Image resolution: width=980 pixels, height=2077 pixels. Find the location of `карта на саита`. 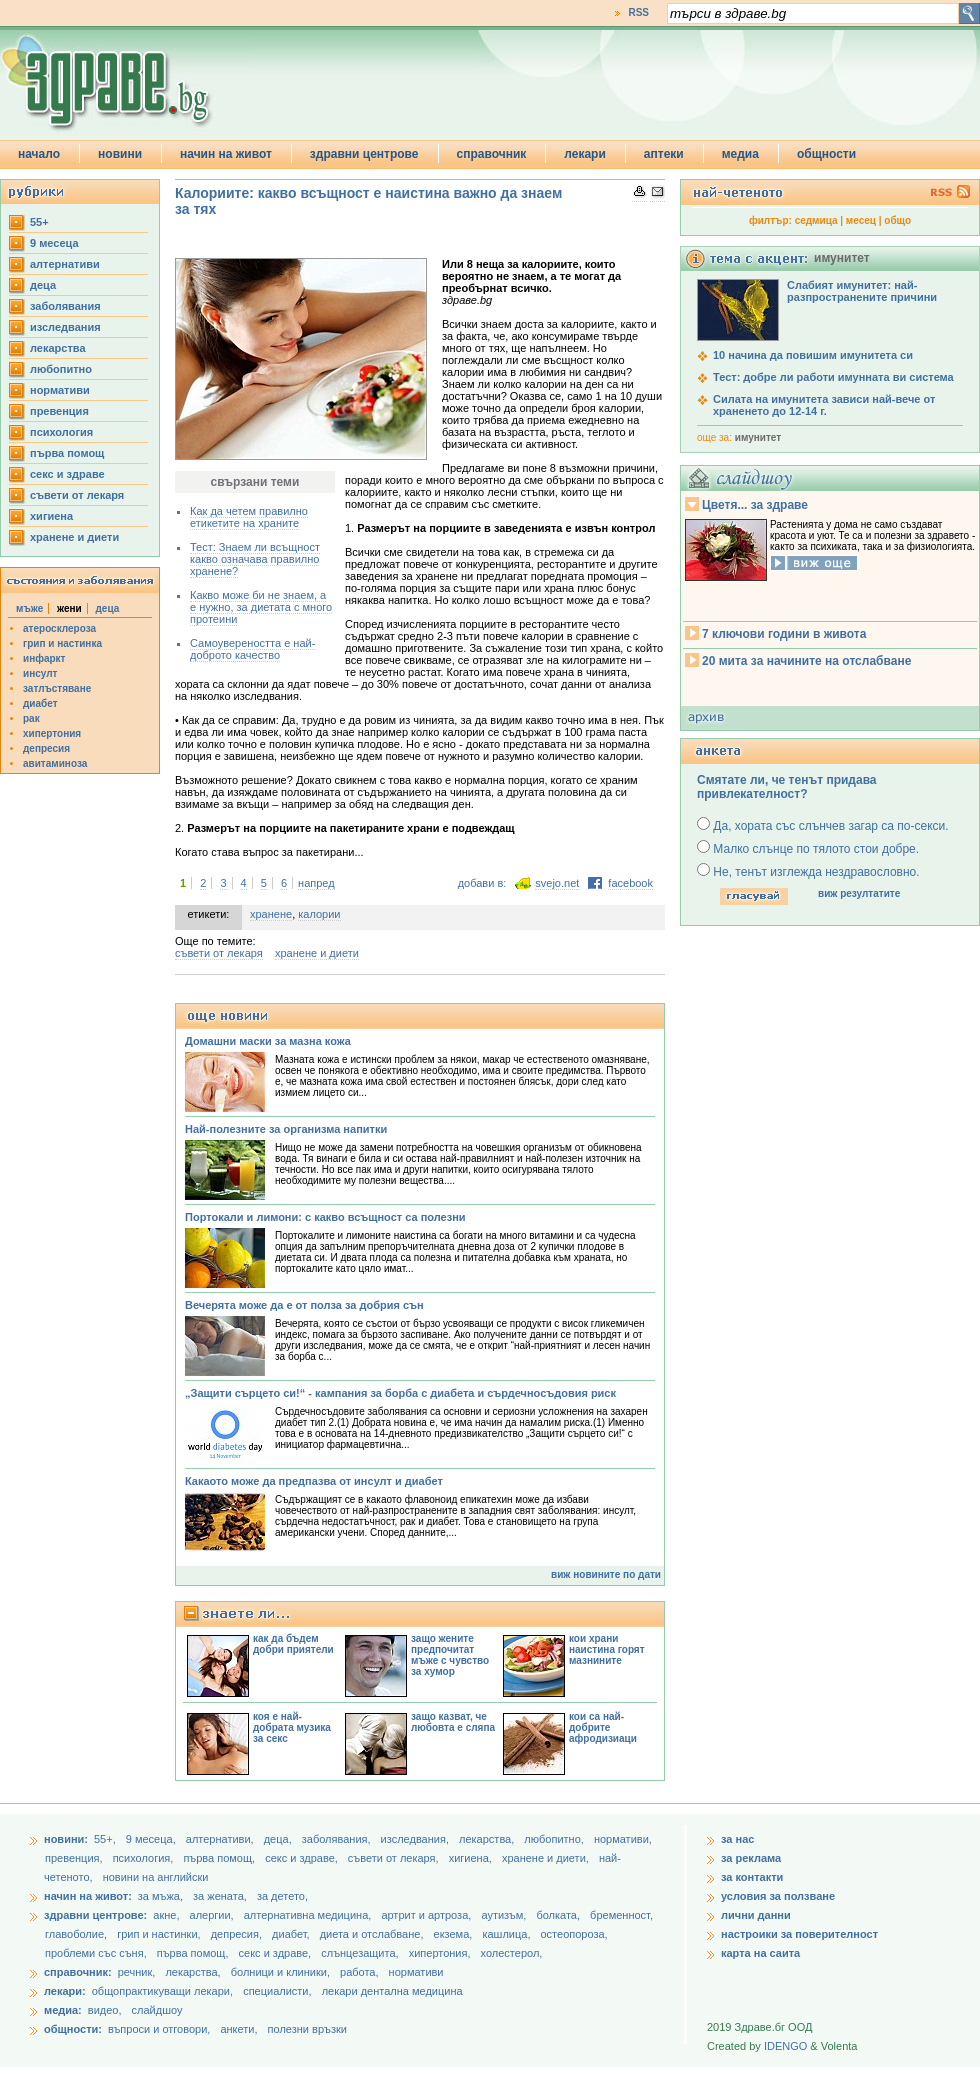

карта на саита is located at coordinates (760, 1953).